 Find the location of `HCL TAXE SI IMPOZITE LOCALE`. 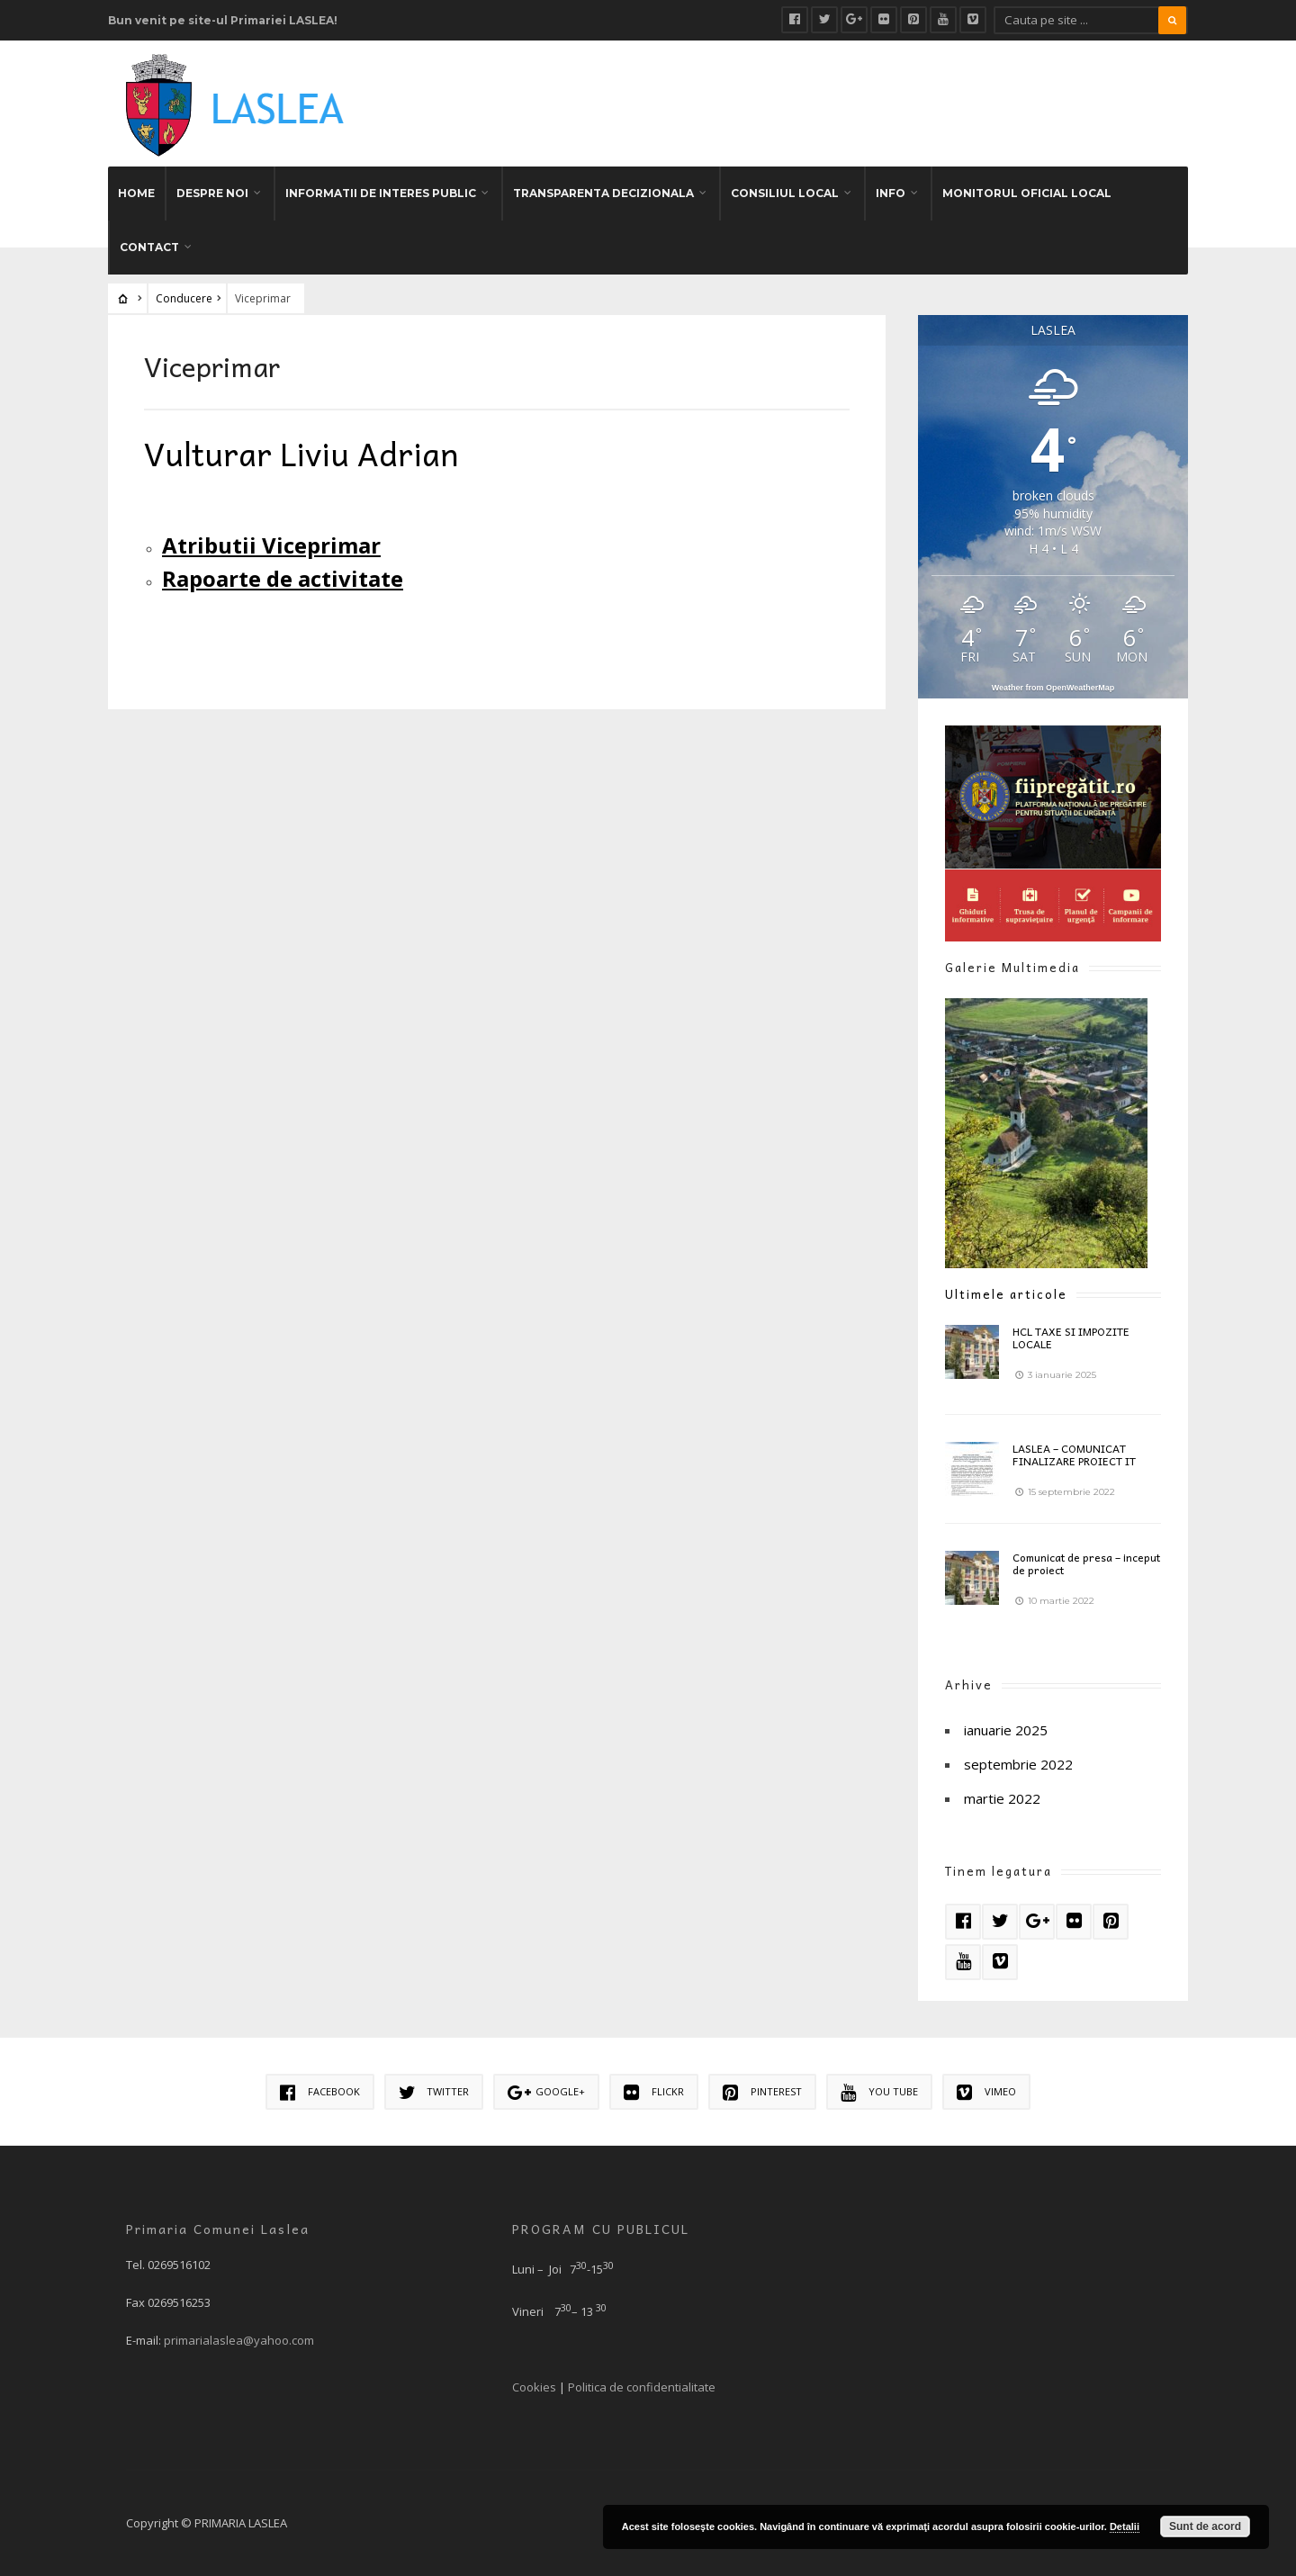

HCL TAXE SI IMPOZITE LOCALE is located at coordinates (1071, 1337).